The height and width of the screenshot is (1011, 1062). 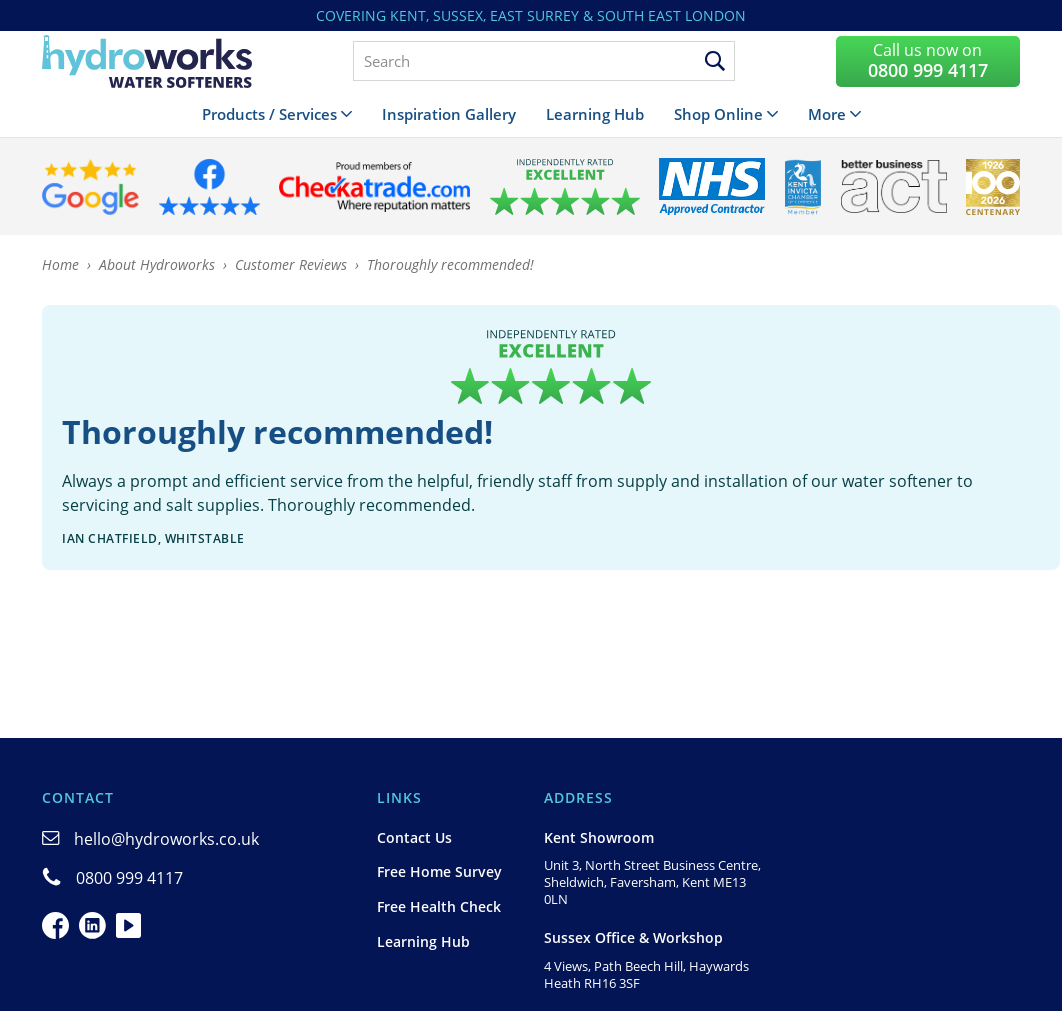 What do you see at coordinates (291, 264) in the screenshot?
I see `Customer Reviews` at bounding box center [291, 264].